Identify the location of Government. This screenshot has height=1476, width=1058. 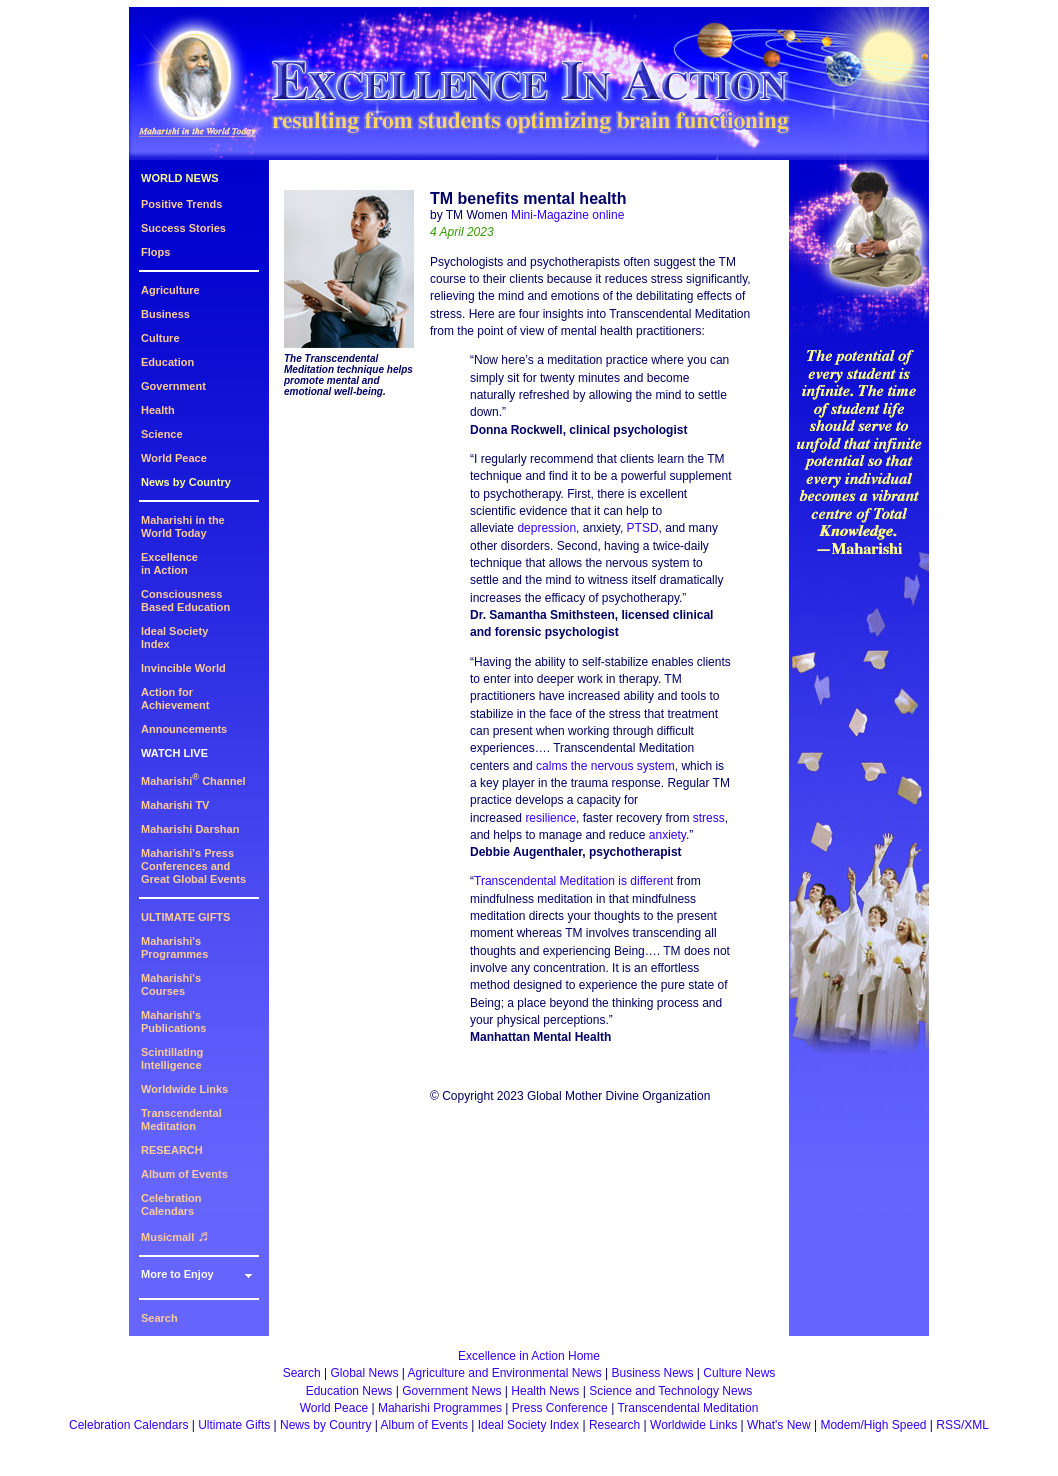
(173, 386).